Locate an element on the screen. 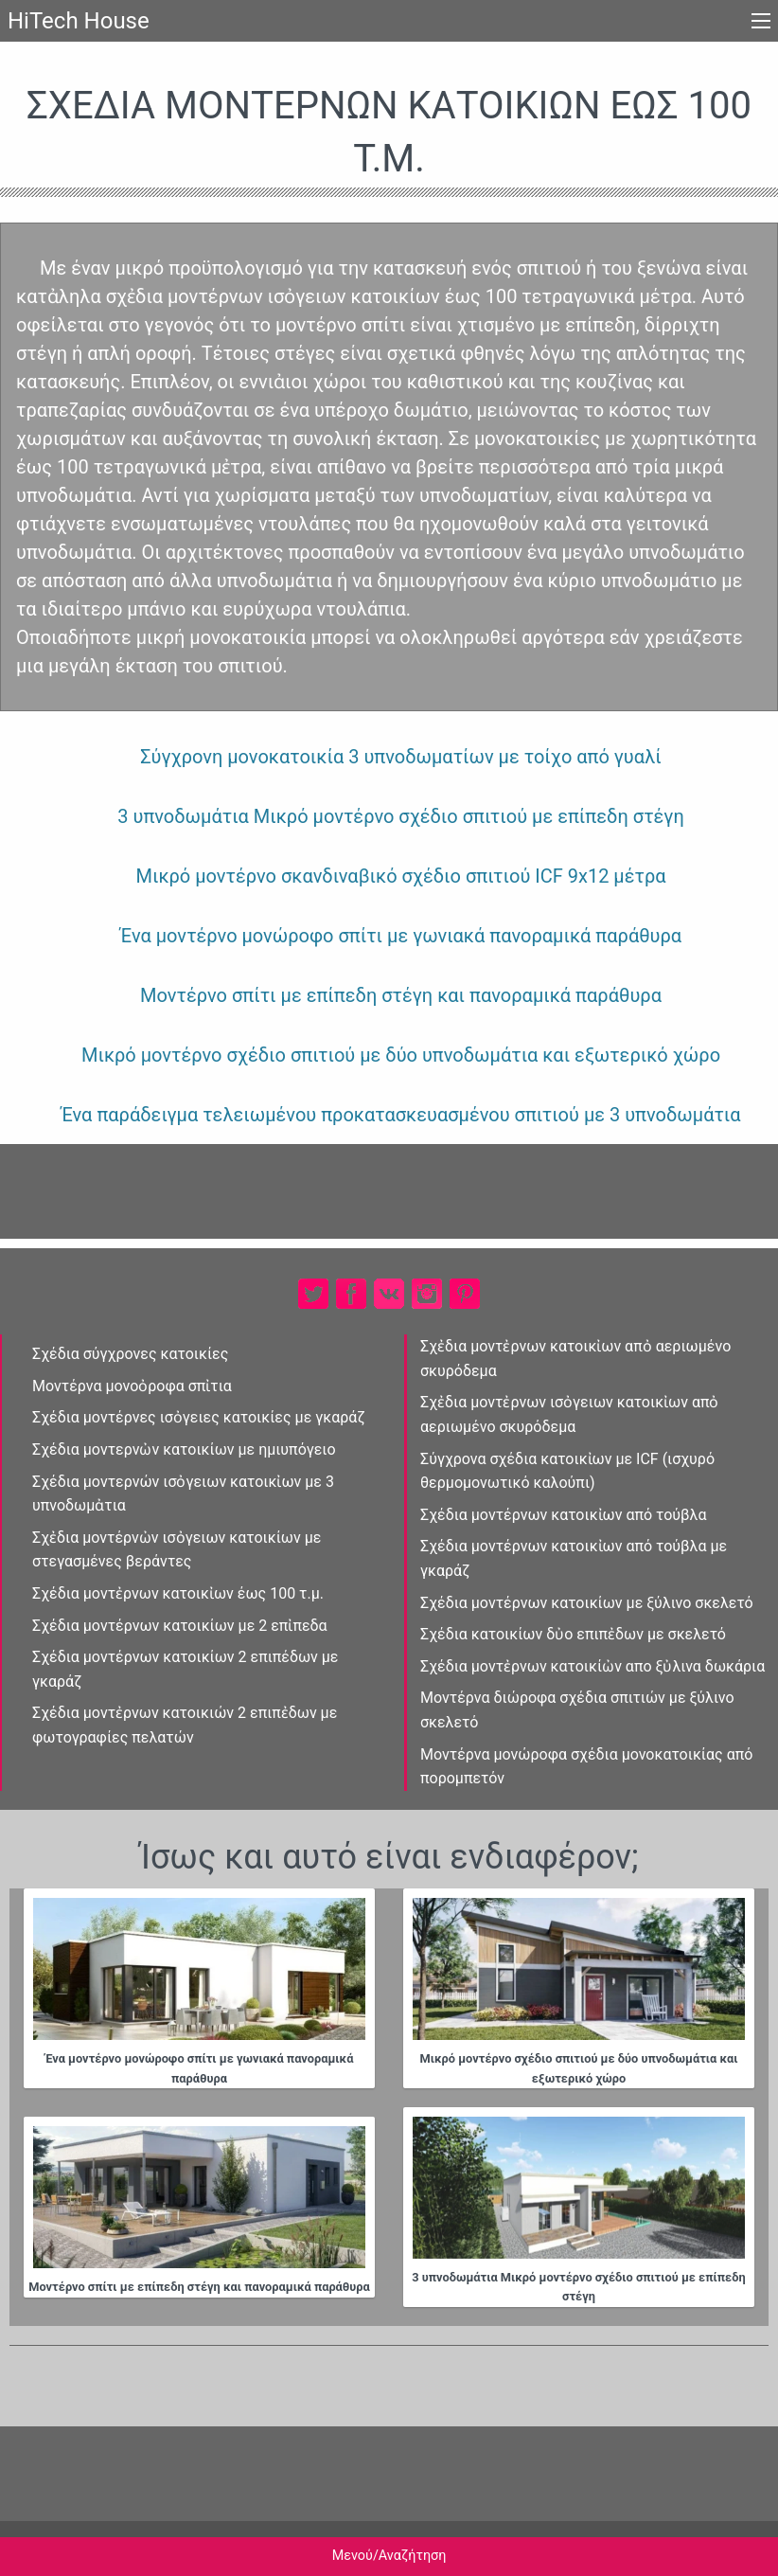 This screenshot has width=778, height=2576. Σχέδια μοντέρνων κατοικίων με 2 επἰπεδα is located at coordinates (179, 1626).